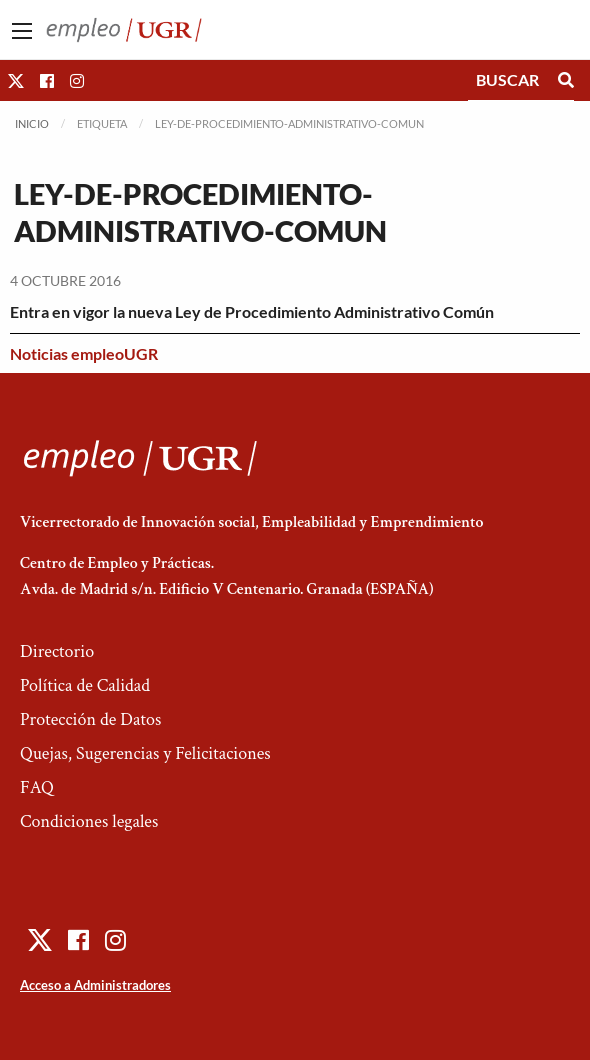  I want to click on Condiciones legales, so click(89, 821).